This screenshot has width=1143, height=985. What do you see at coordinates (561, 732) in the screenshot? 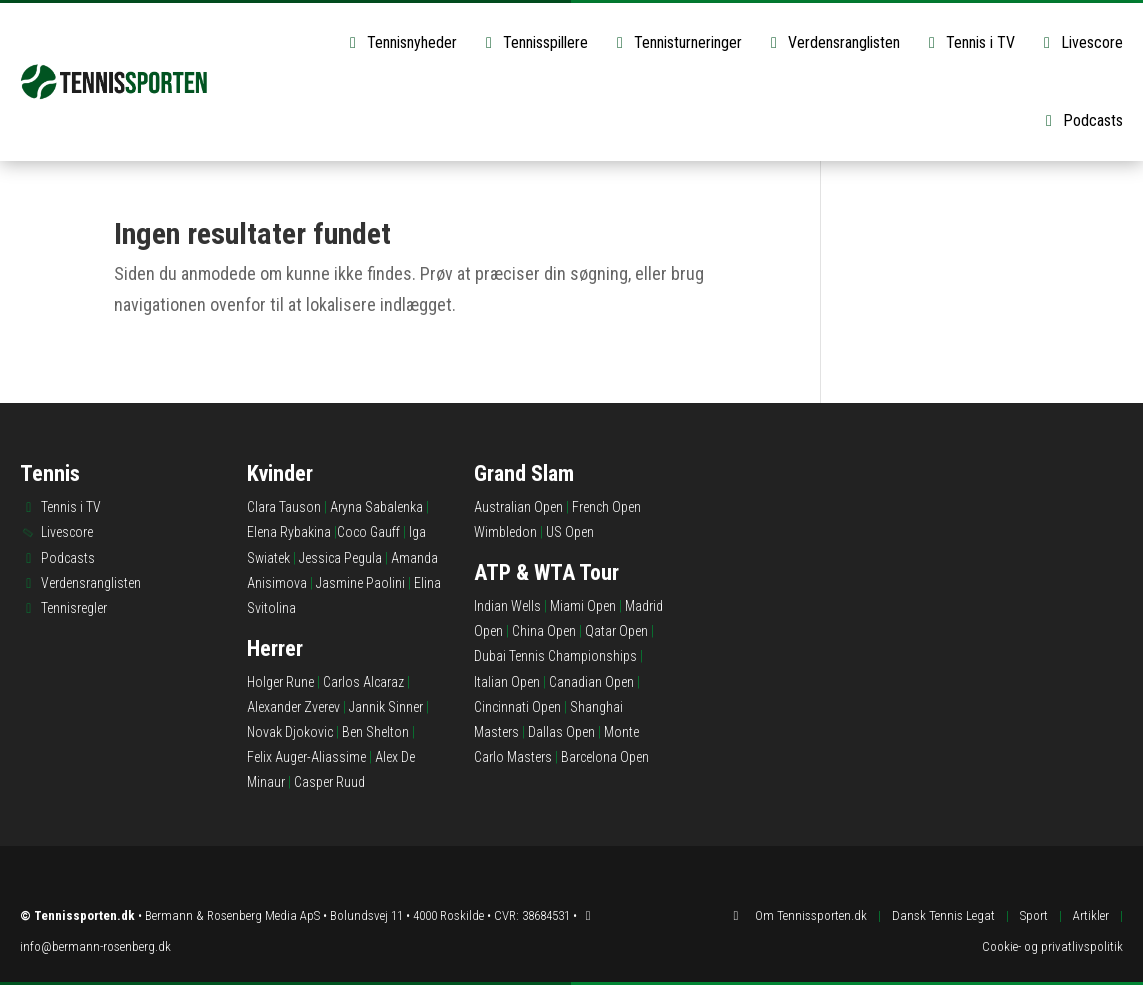
I see `Dallas Open` at bounding box center [561, 732].